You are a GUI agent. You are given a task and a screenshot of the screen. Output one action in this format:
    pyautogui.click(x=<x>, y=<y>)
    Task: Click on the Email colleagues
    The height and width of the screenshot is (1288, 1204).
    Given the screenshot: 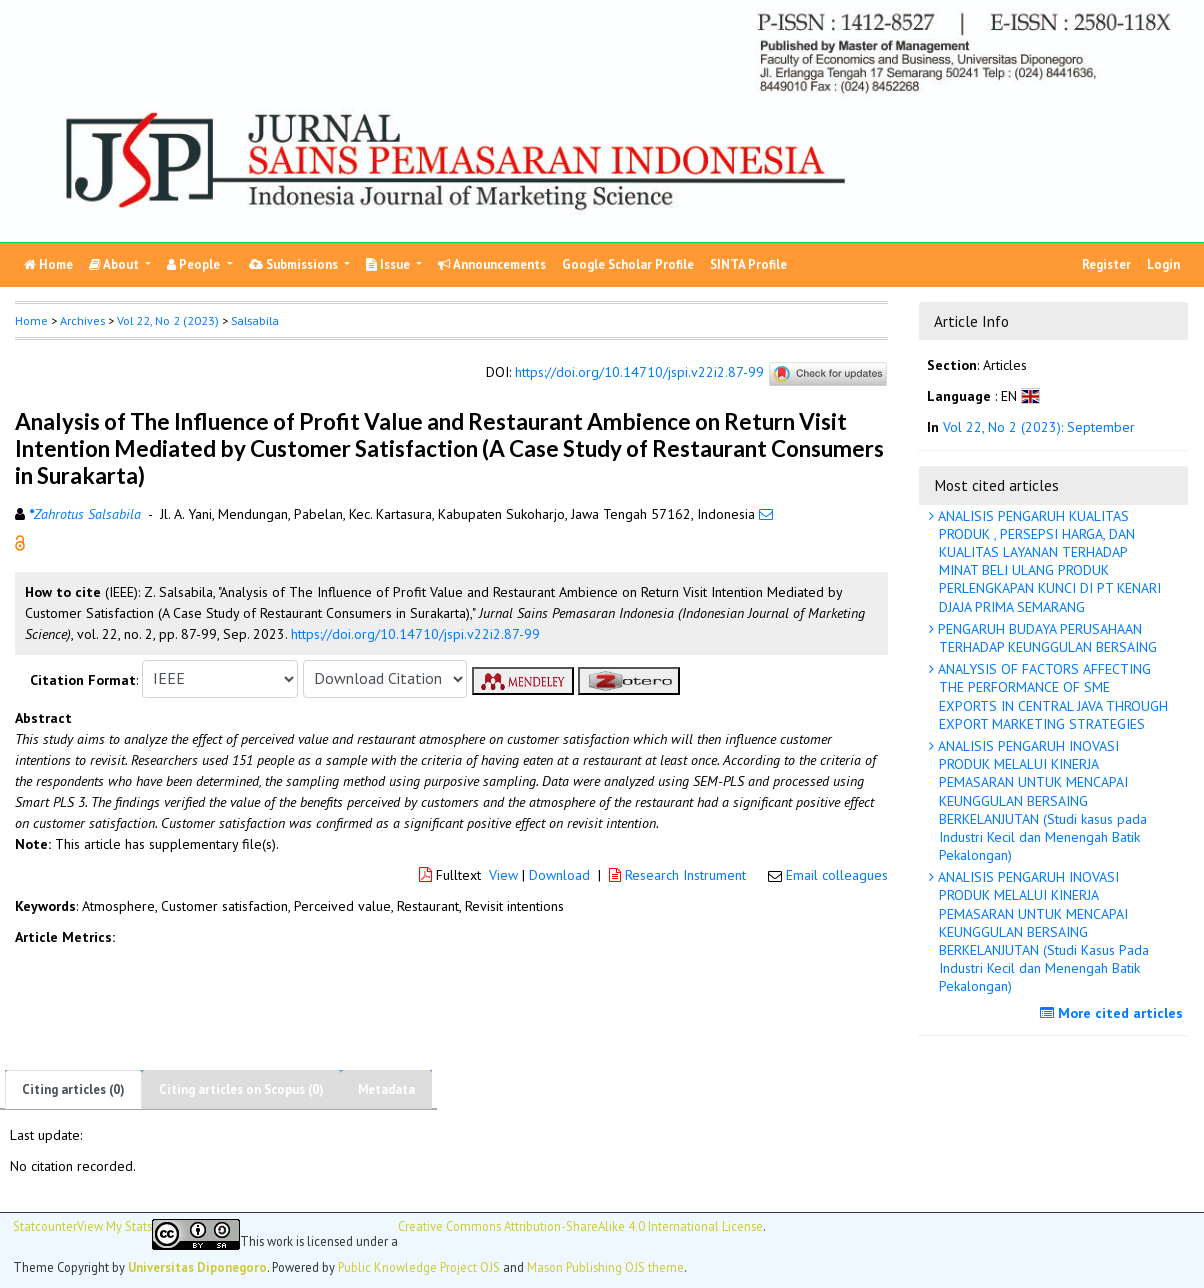 What is the action you would take?
    pyautogui.click(x=837, y=875)
    